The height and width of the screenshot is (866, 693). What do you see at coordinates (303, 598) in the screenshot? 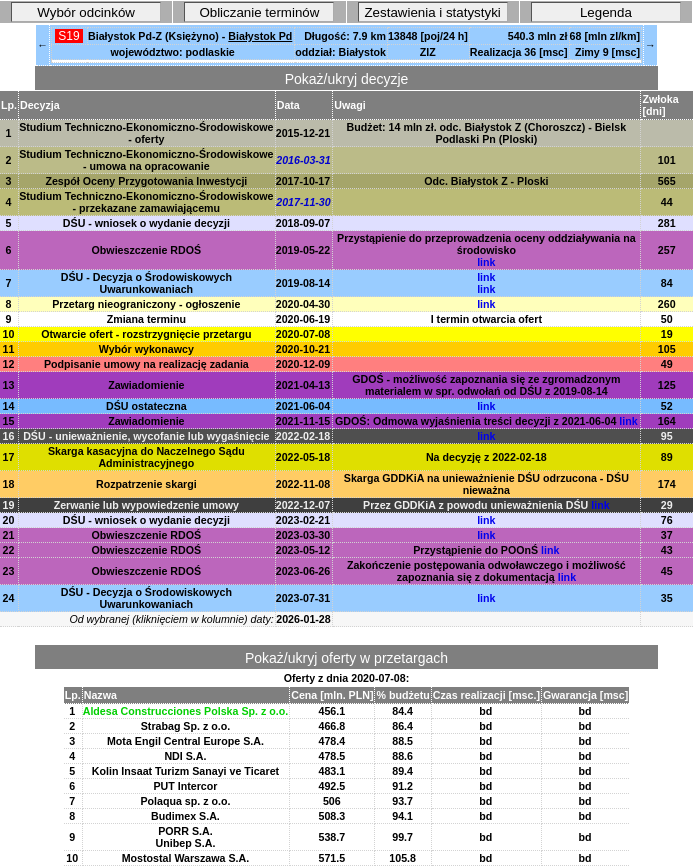
I see `2023-07-31` at bounding box center [303, 598].